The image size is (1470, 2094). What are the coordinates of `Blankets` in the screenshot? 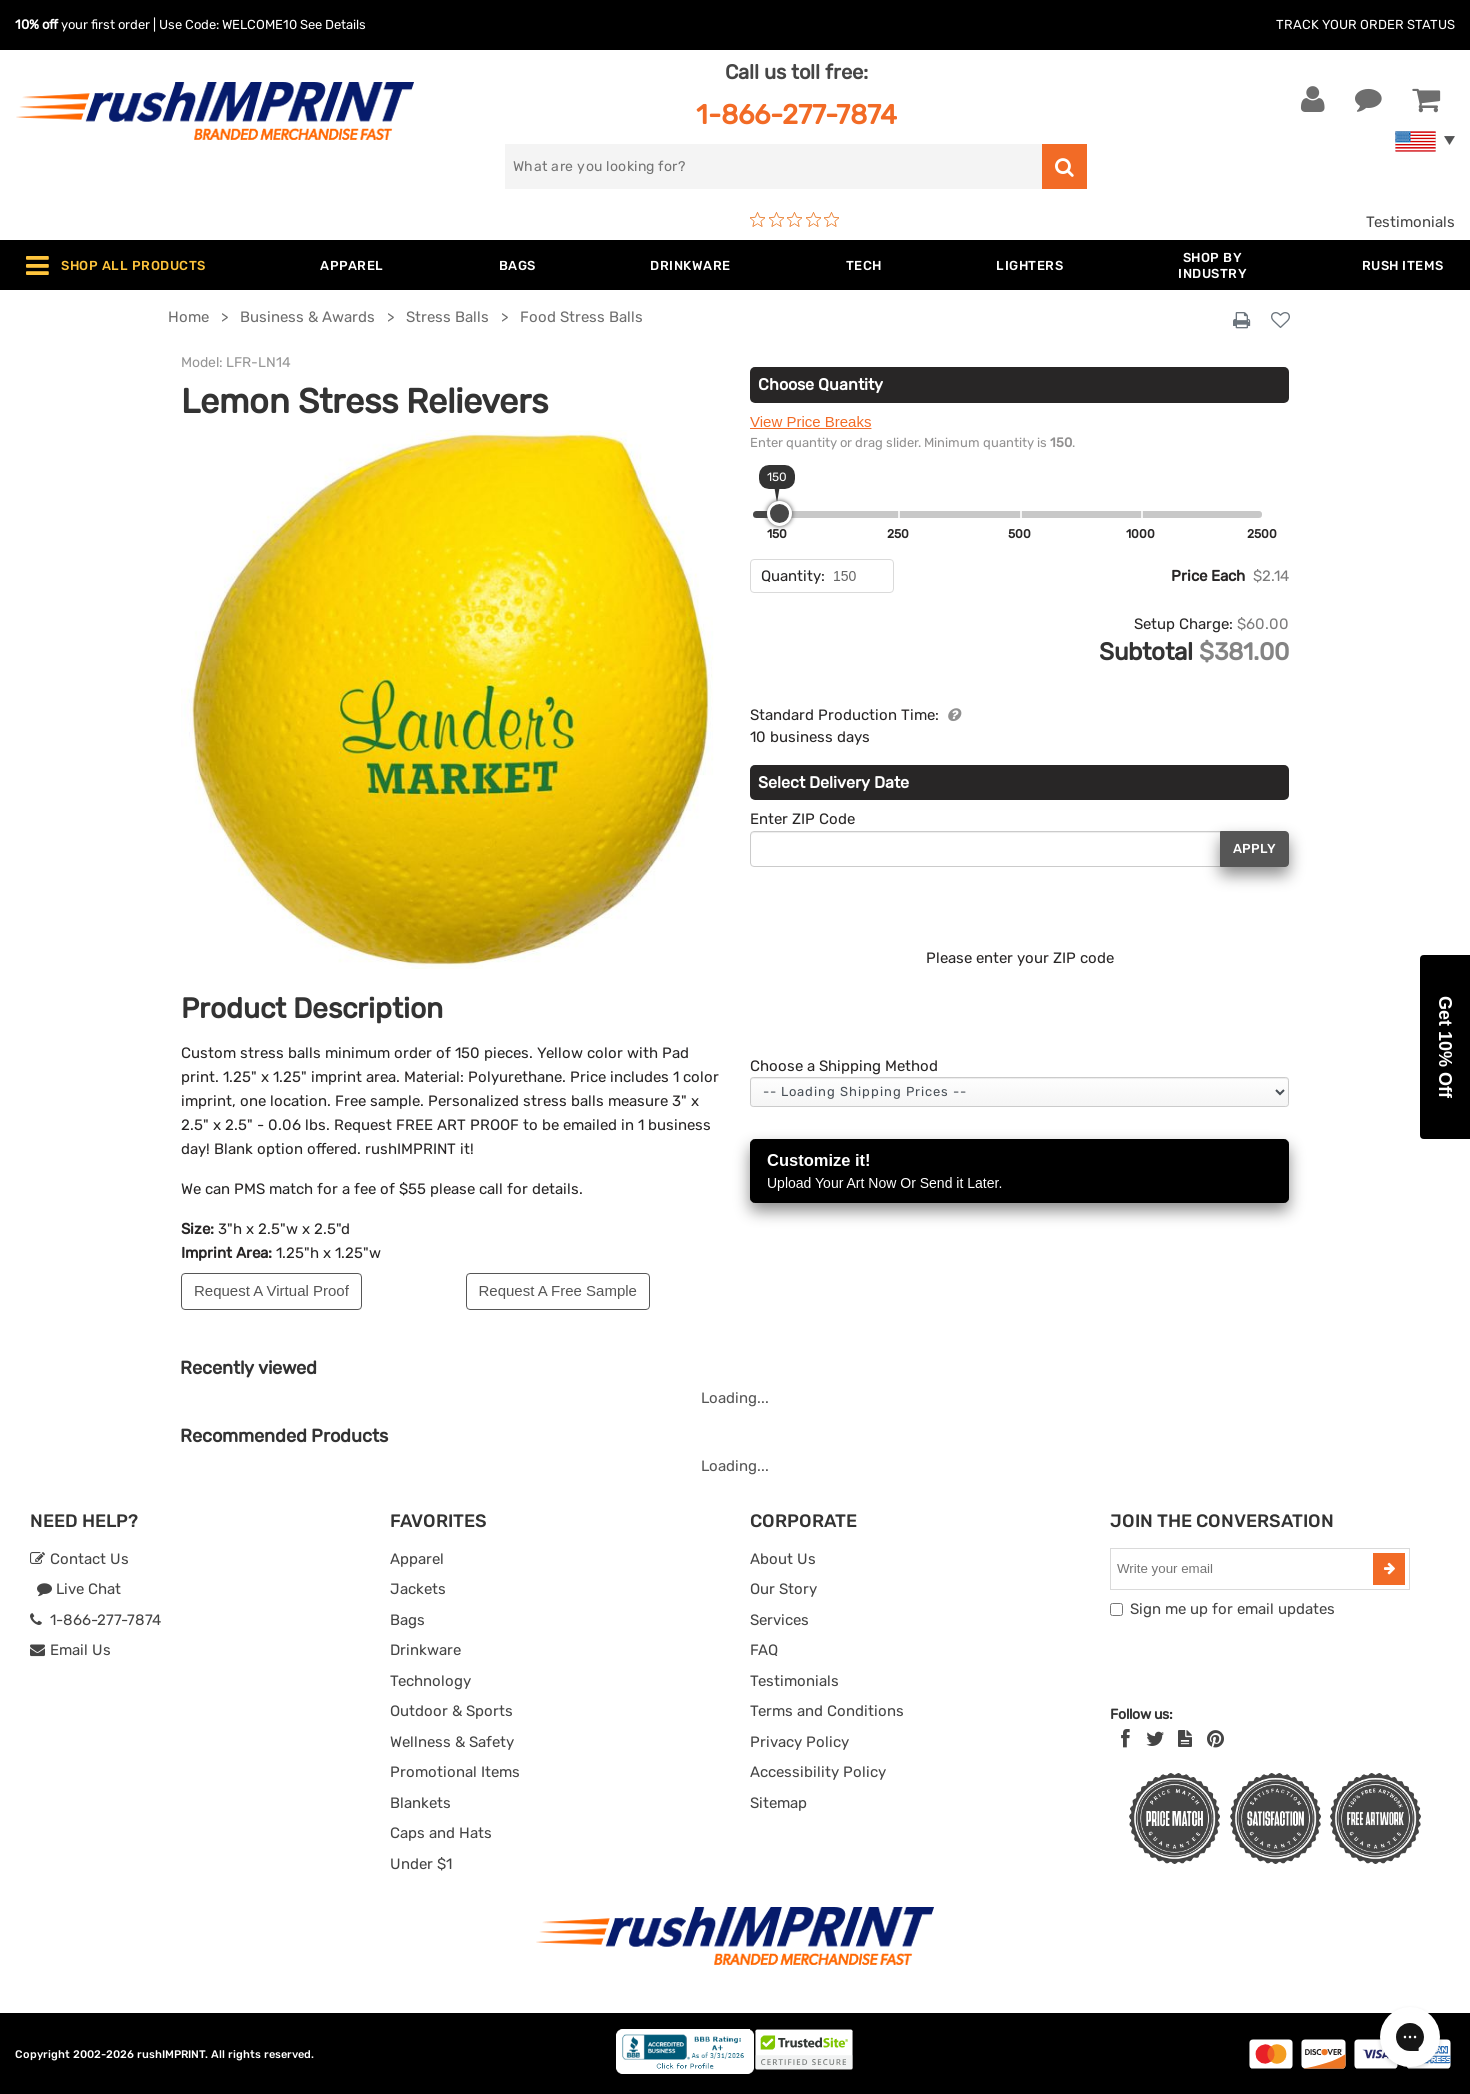 It's located at (420, 1803).